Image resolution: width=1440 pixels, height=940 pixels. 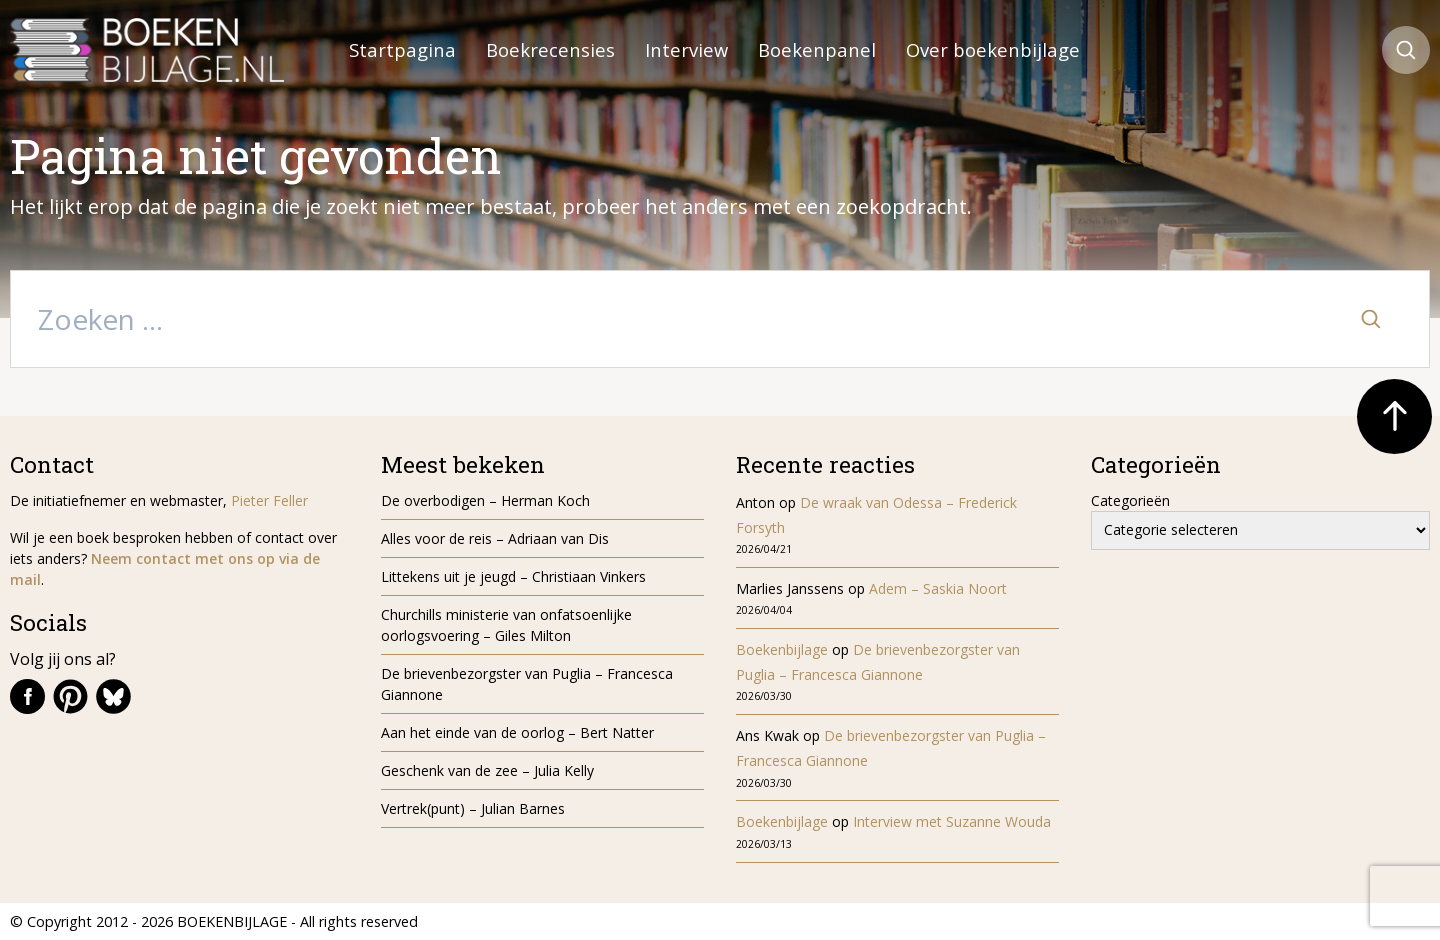 I want to click on Aan het einde van de oorlog – Bert Natter, so click(x=517, y=732).